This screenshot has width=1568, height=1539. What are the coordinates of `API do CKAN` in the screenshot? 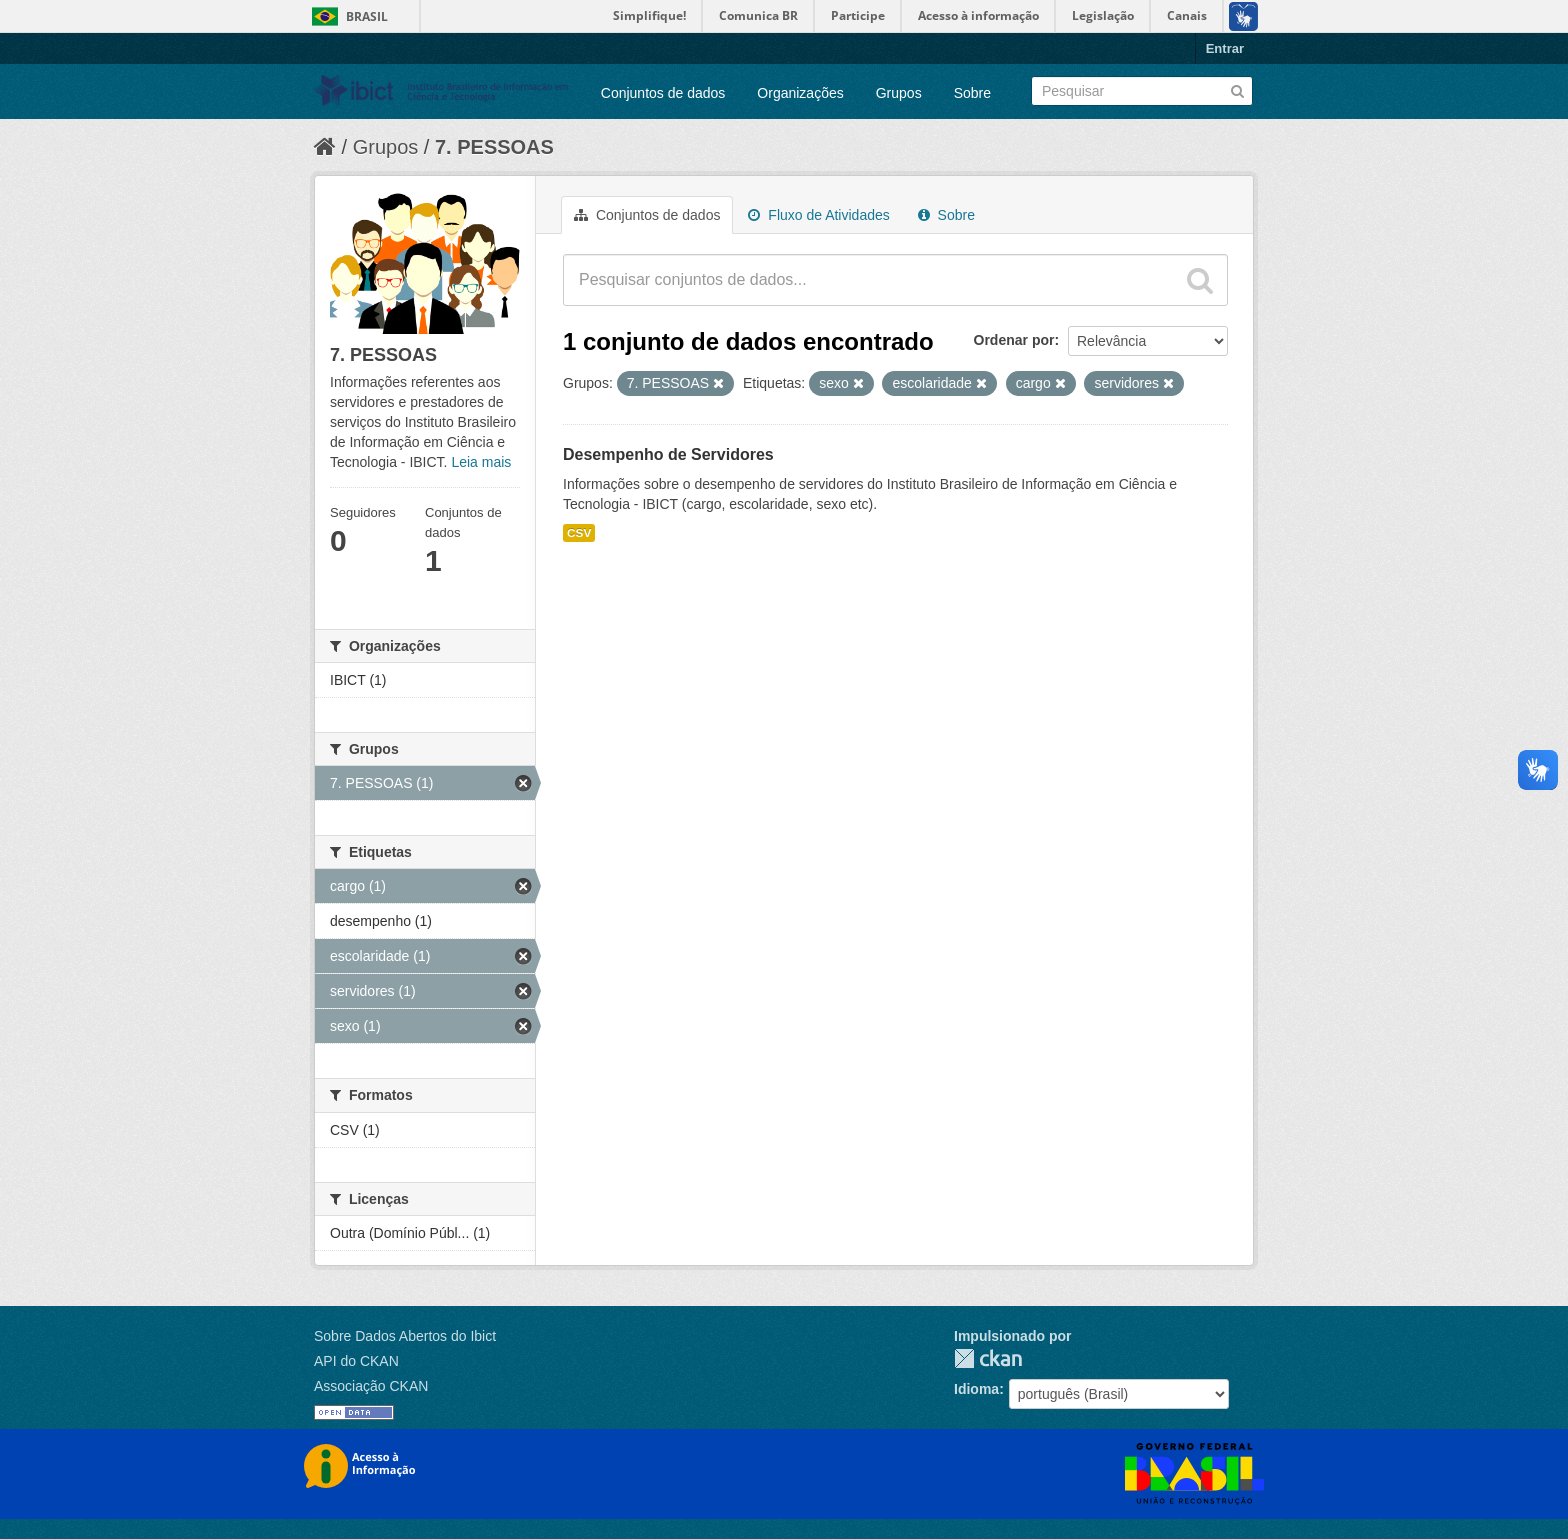 It's located at (356, 1361).